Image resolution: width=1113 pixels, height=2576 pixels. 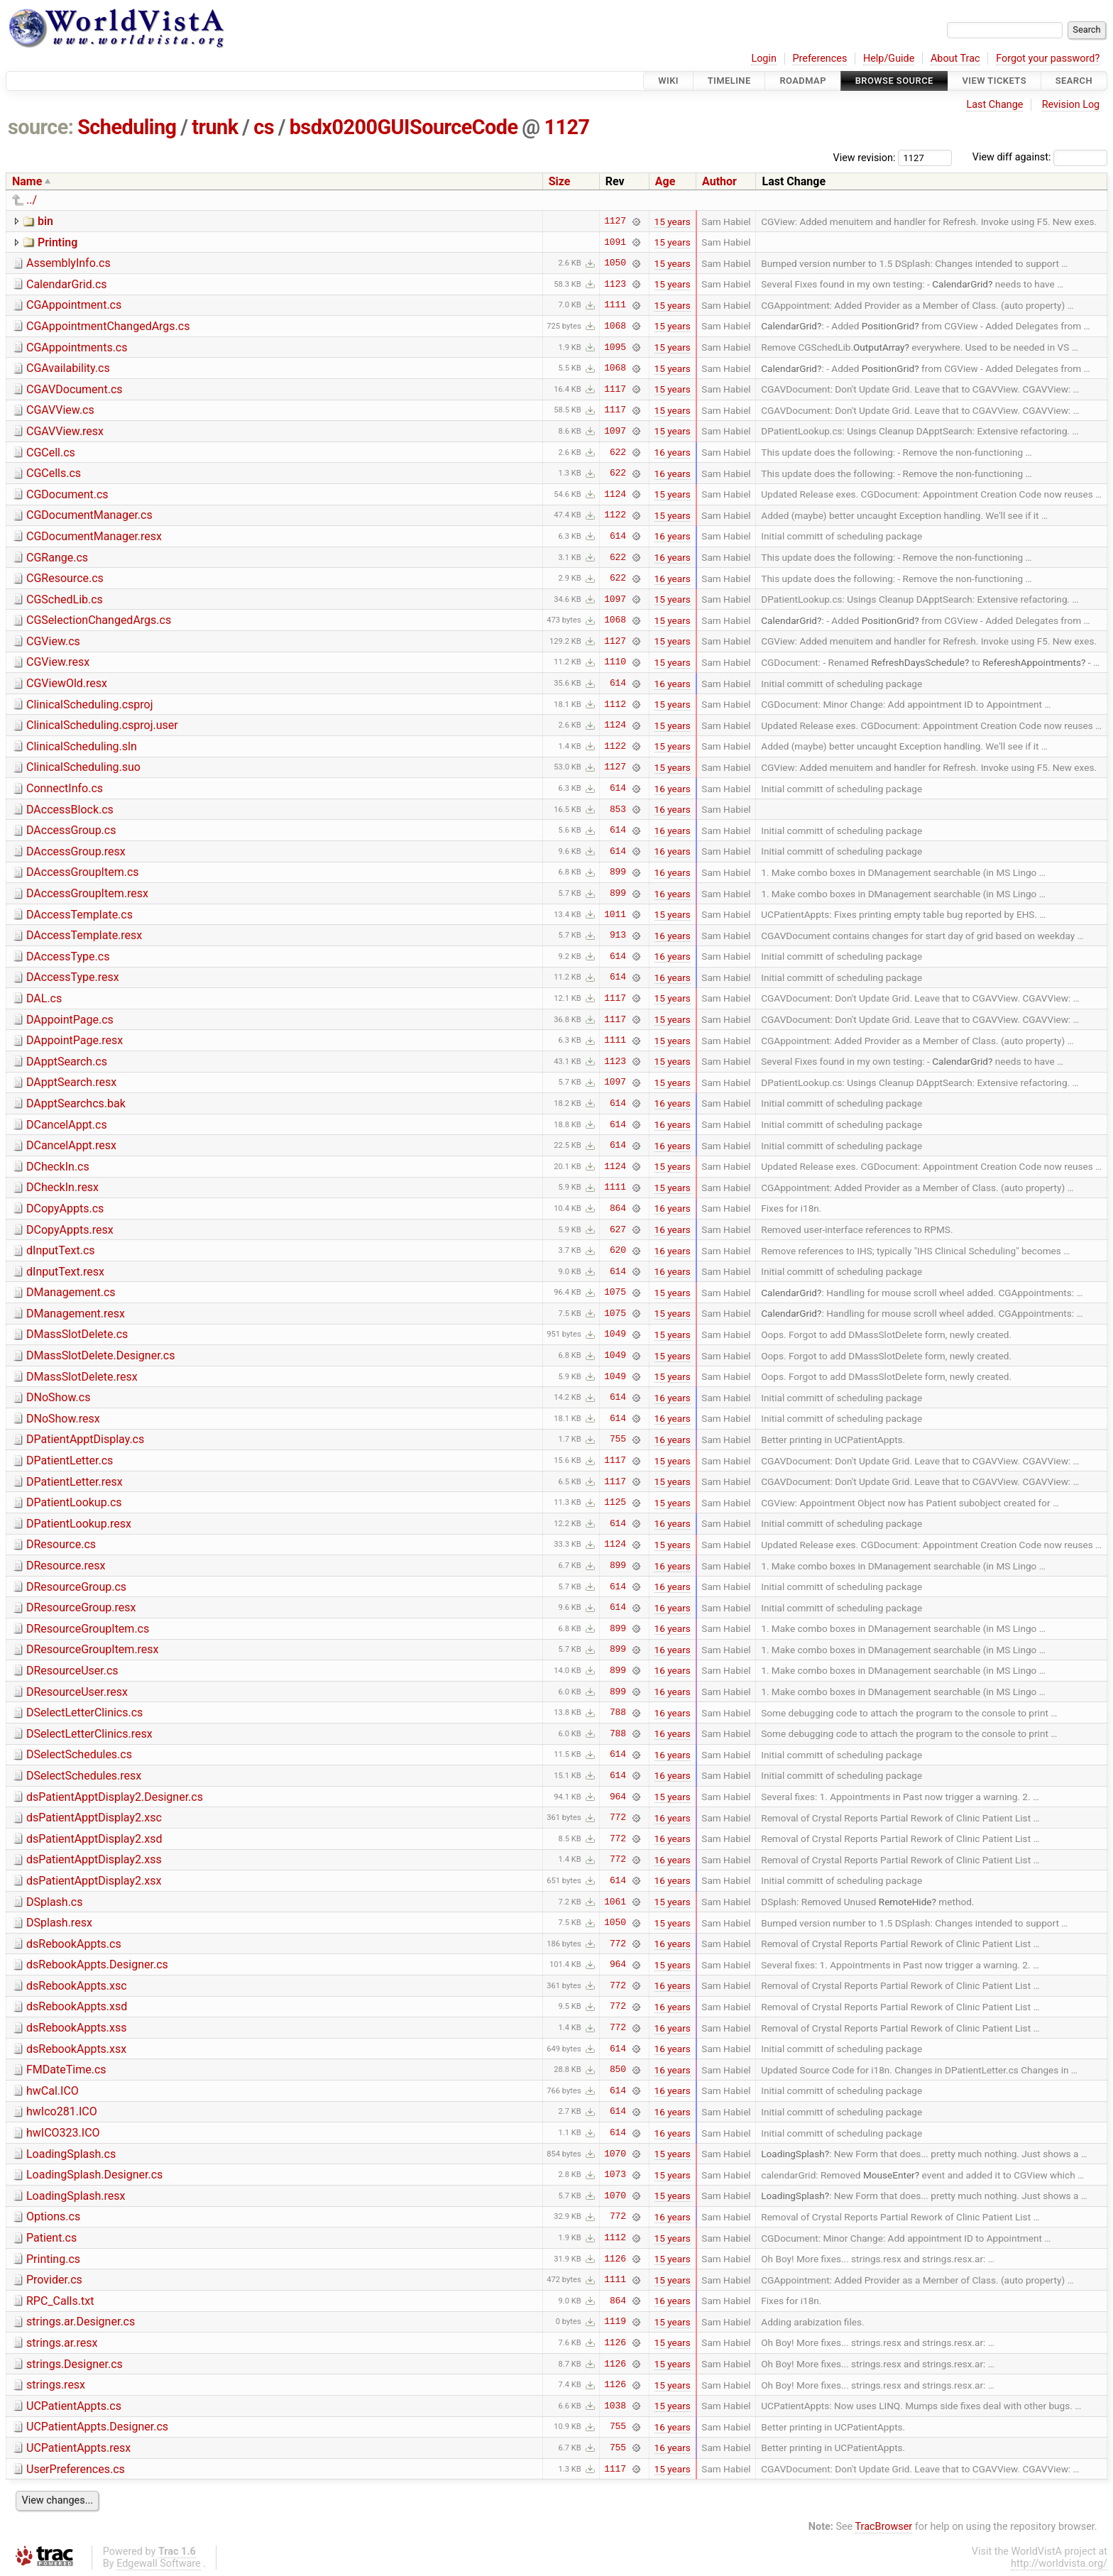 What do you see at coordinates (83, 767) in the screenshot?
I see `ClinicalScheduling.suo` at bounding box center [83, 767].